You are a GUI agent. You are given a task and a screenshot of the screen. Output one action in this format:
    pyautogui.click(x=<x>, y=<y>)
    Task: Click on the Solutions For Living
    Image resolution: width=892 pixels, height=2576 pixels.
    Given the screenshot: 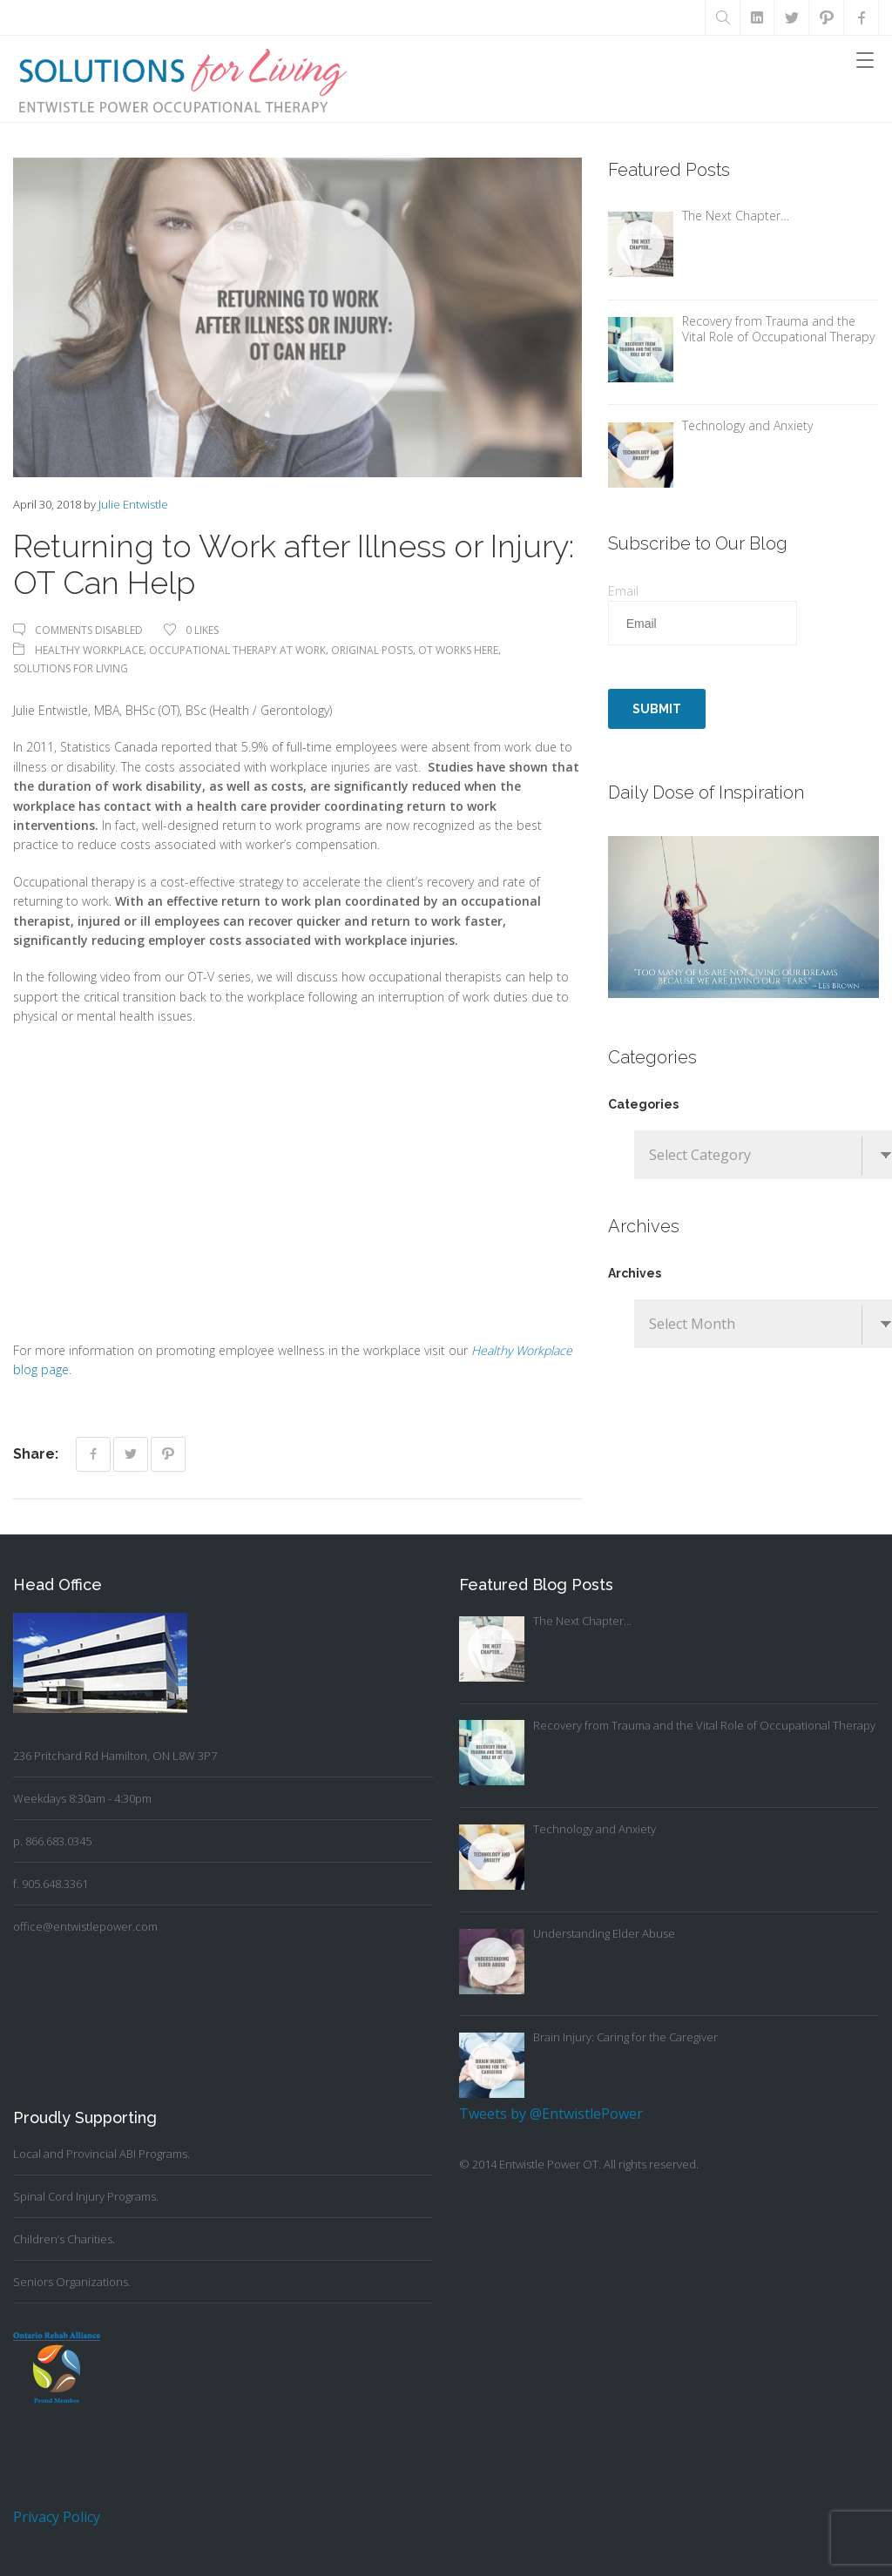 What is the action you would take?
    pyautogui.click(x=70, y=668)
    